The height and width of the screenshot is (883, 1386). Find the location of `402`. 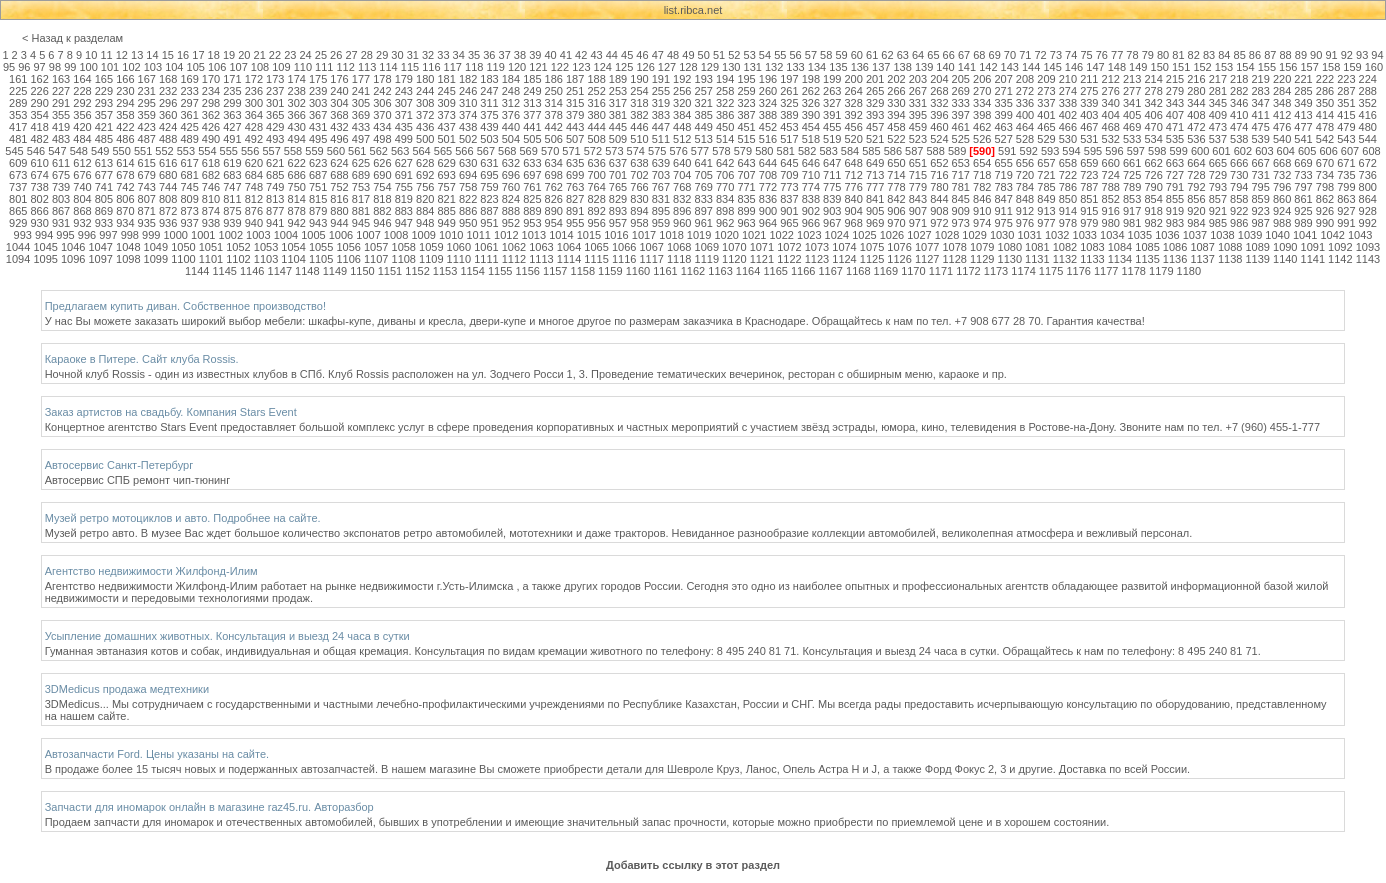

402 is located at coordinates (1068, 115).